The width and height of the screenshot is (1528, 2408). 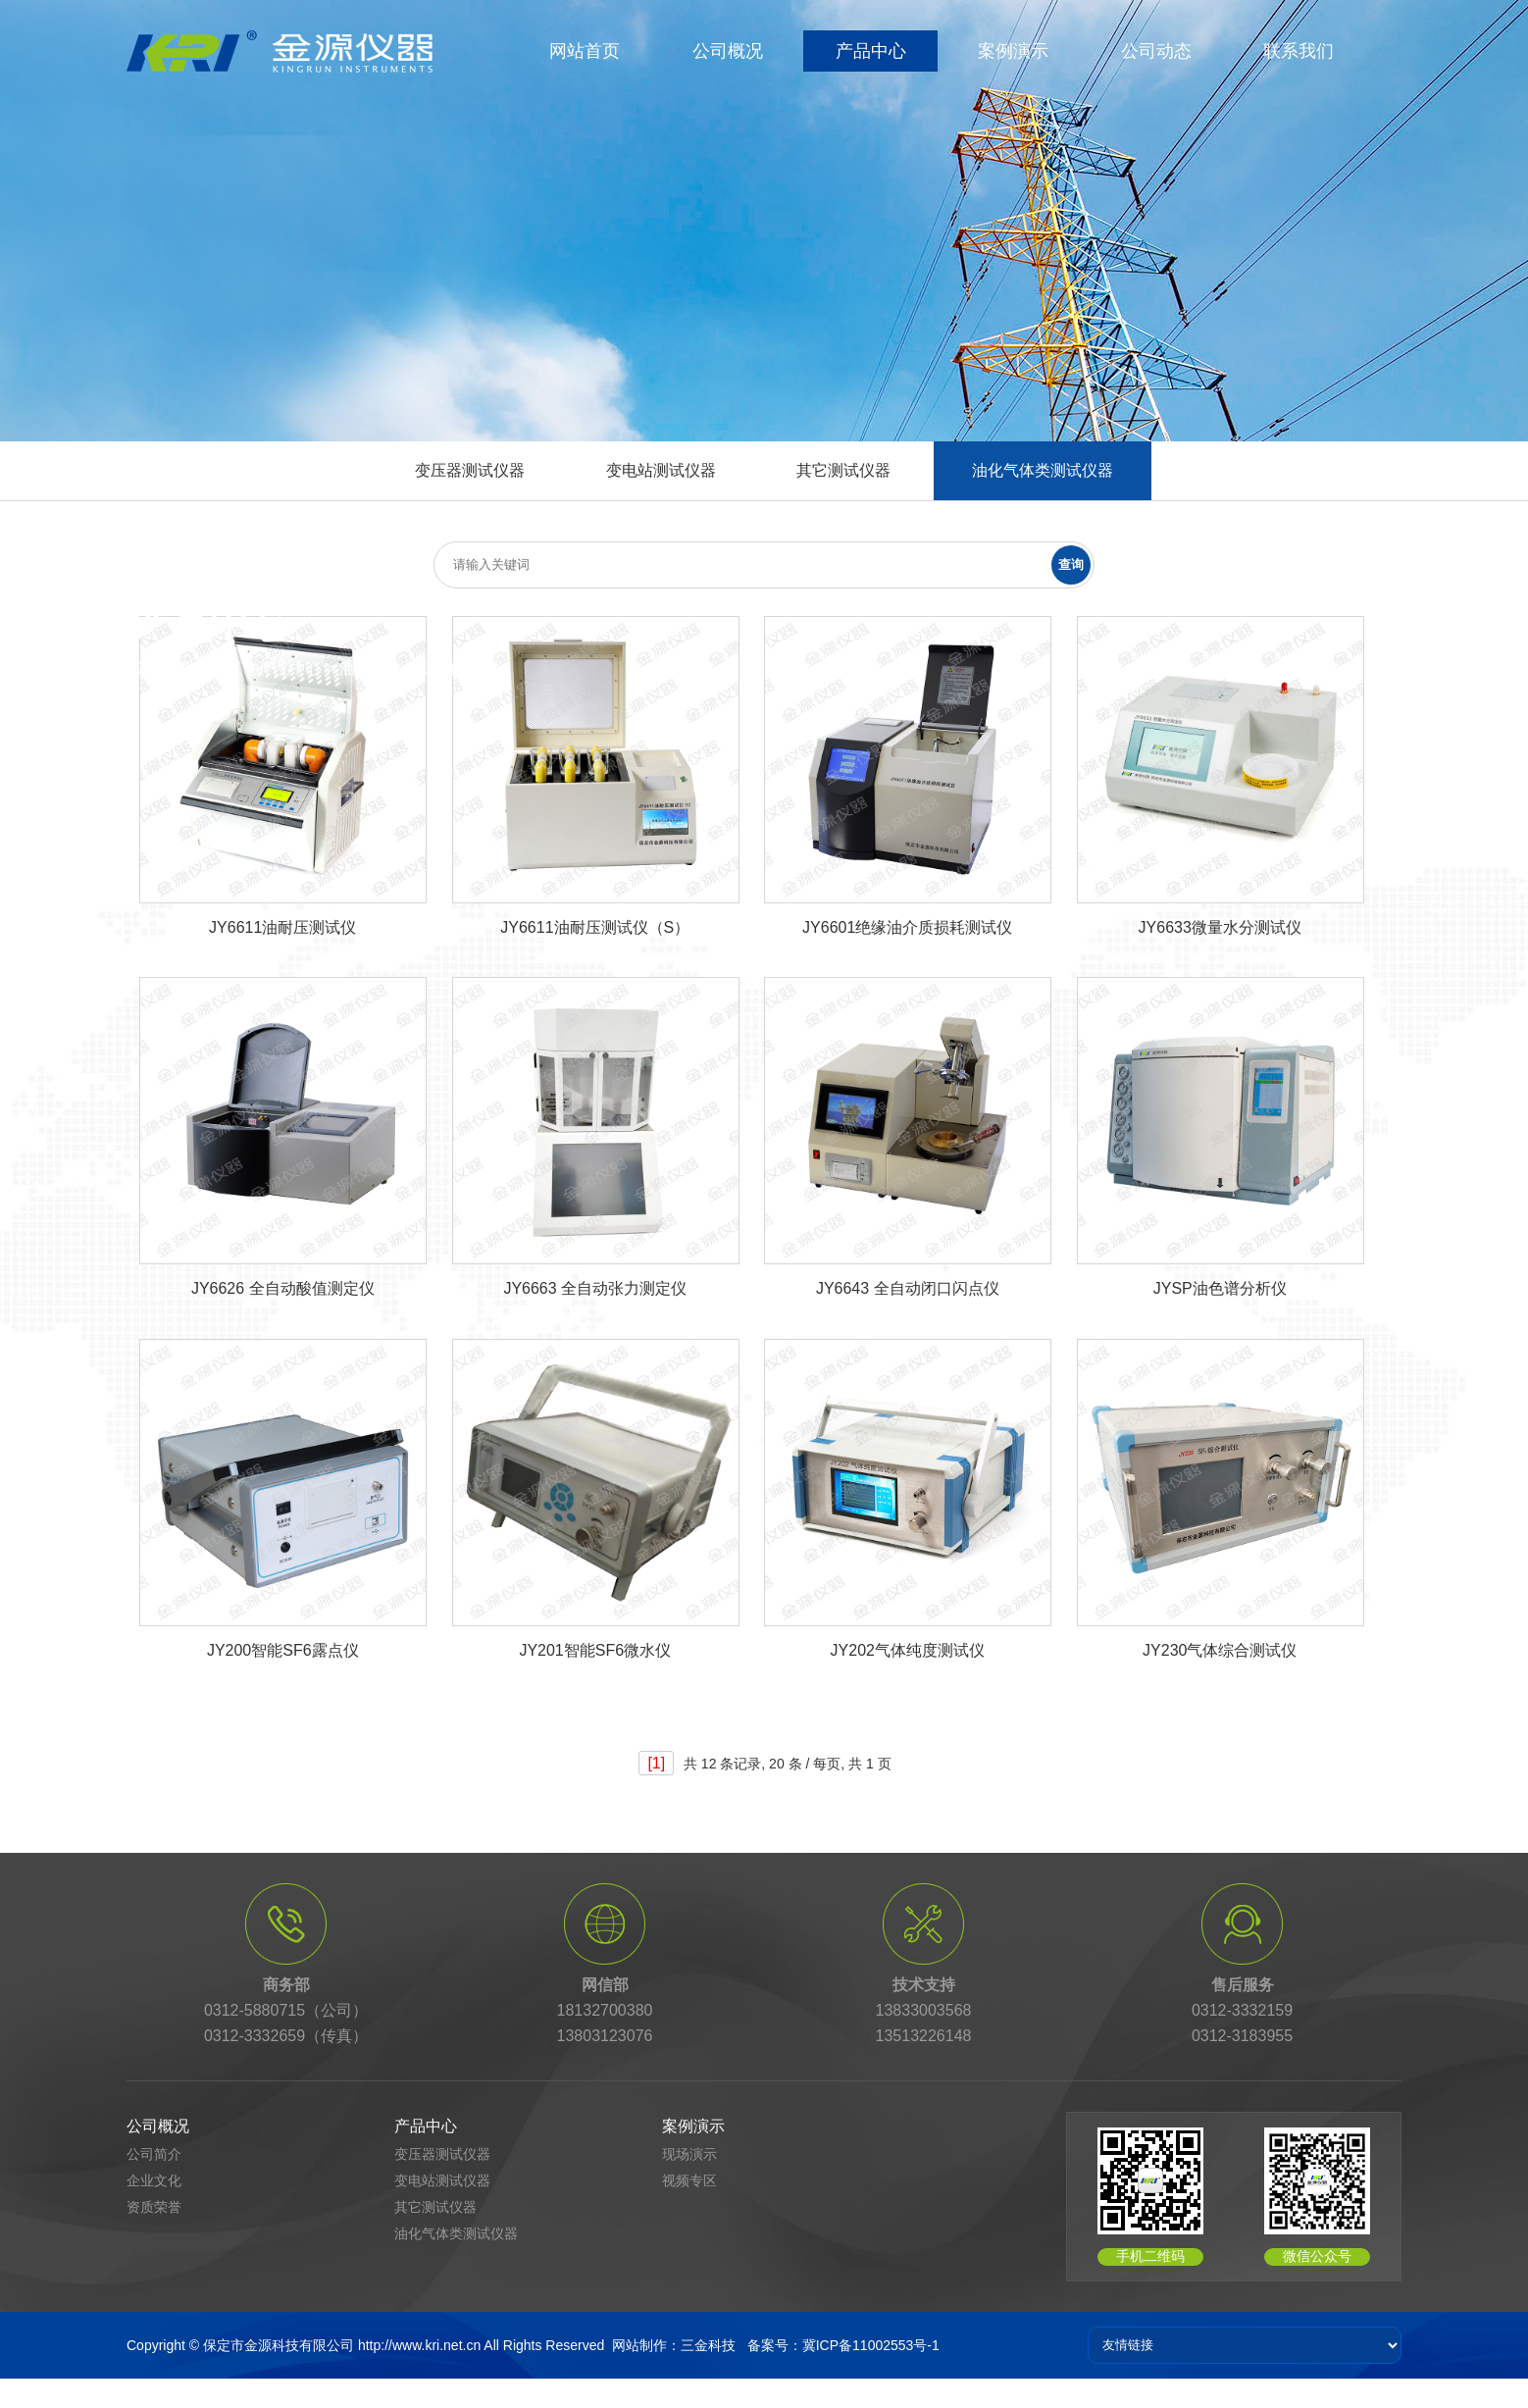 What do you see at coordinates (419, 2345) in the screenshot?
I see `http://www.kri.net.cn` at bounding box center [419, 2345].